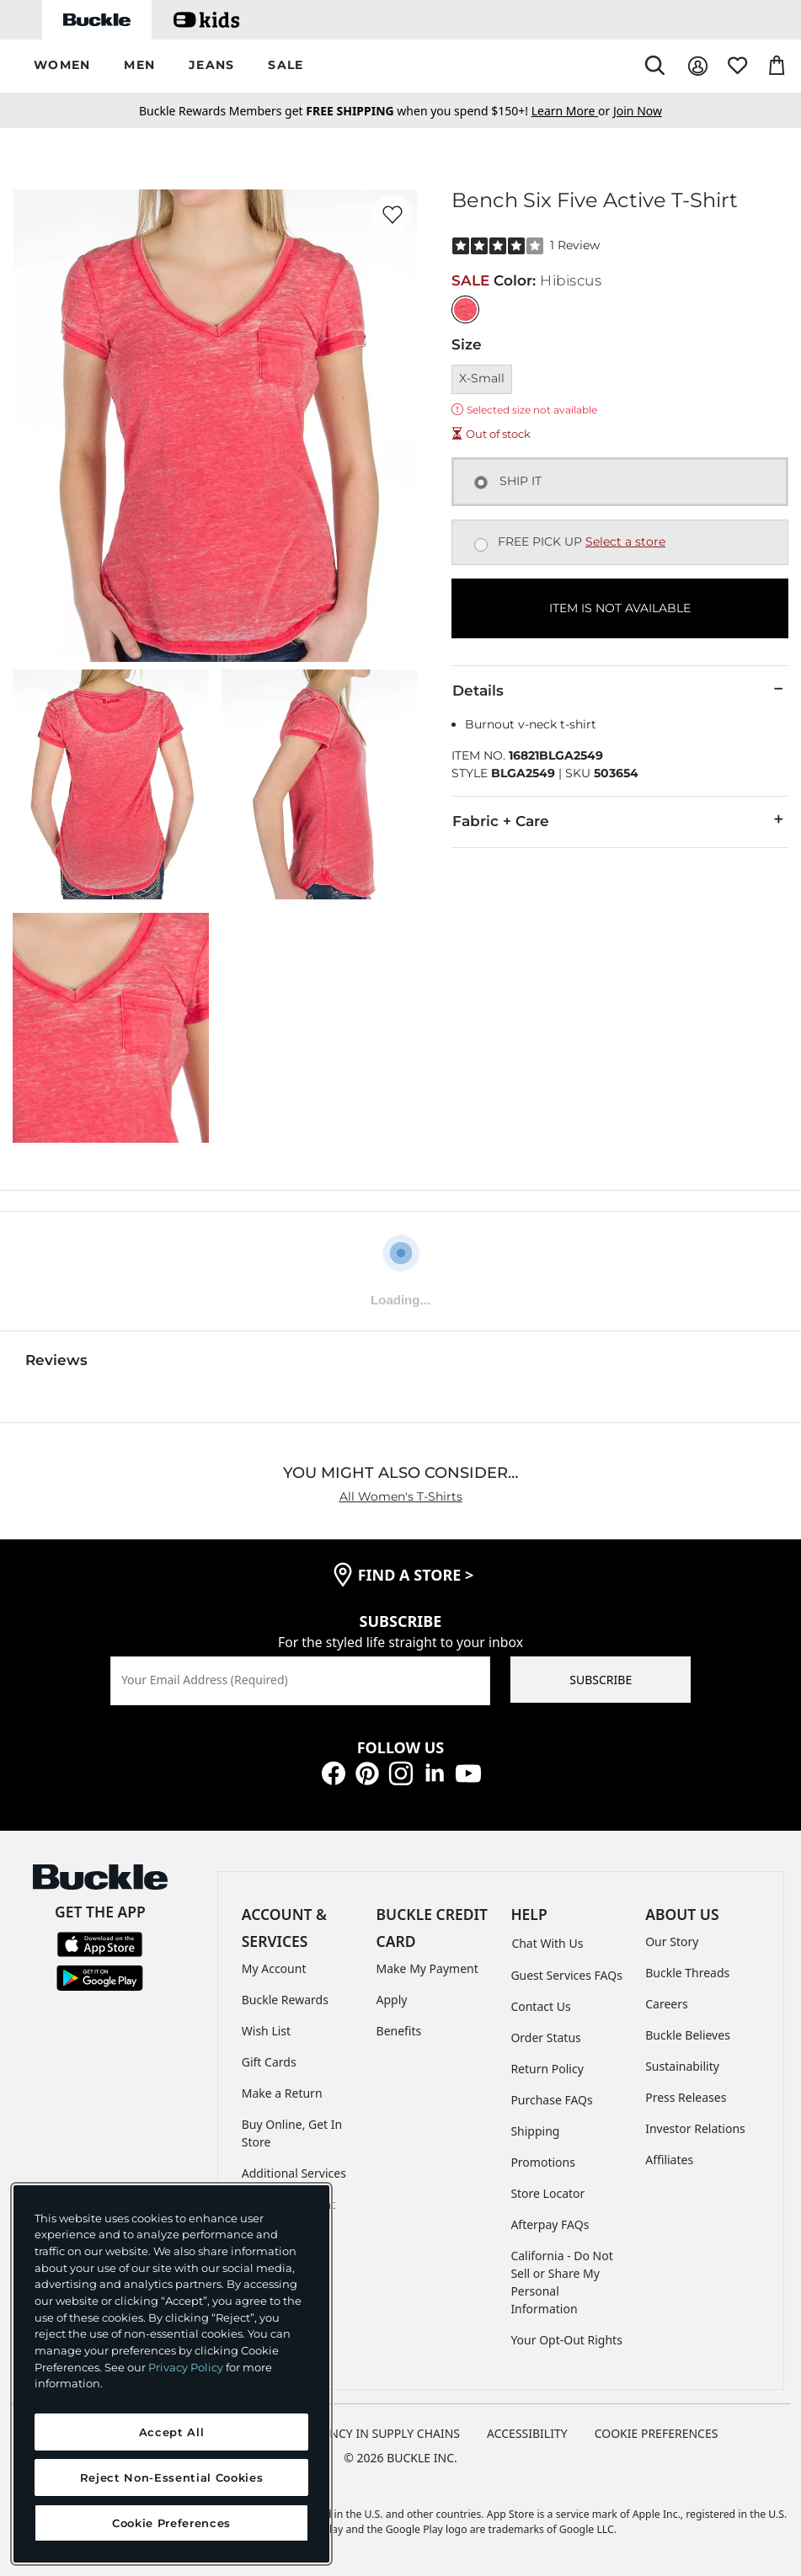  I want to click on Benefits, so click(399, 2031).